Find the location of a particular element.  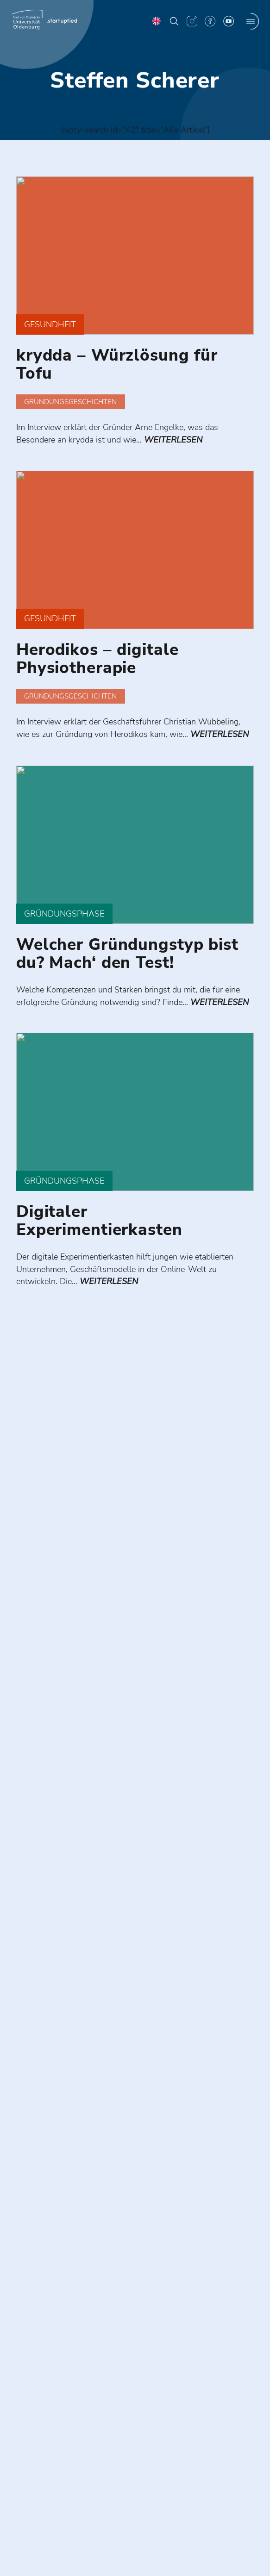

Gesundheit is located at coordinates (52, 328).